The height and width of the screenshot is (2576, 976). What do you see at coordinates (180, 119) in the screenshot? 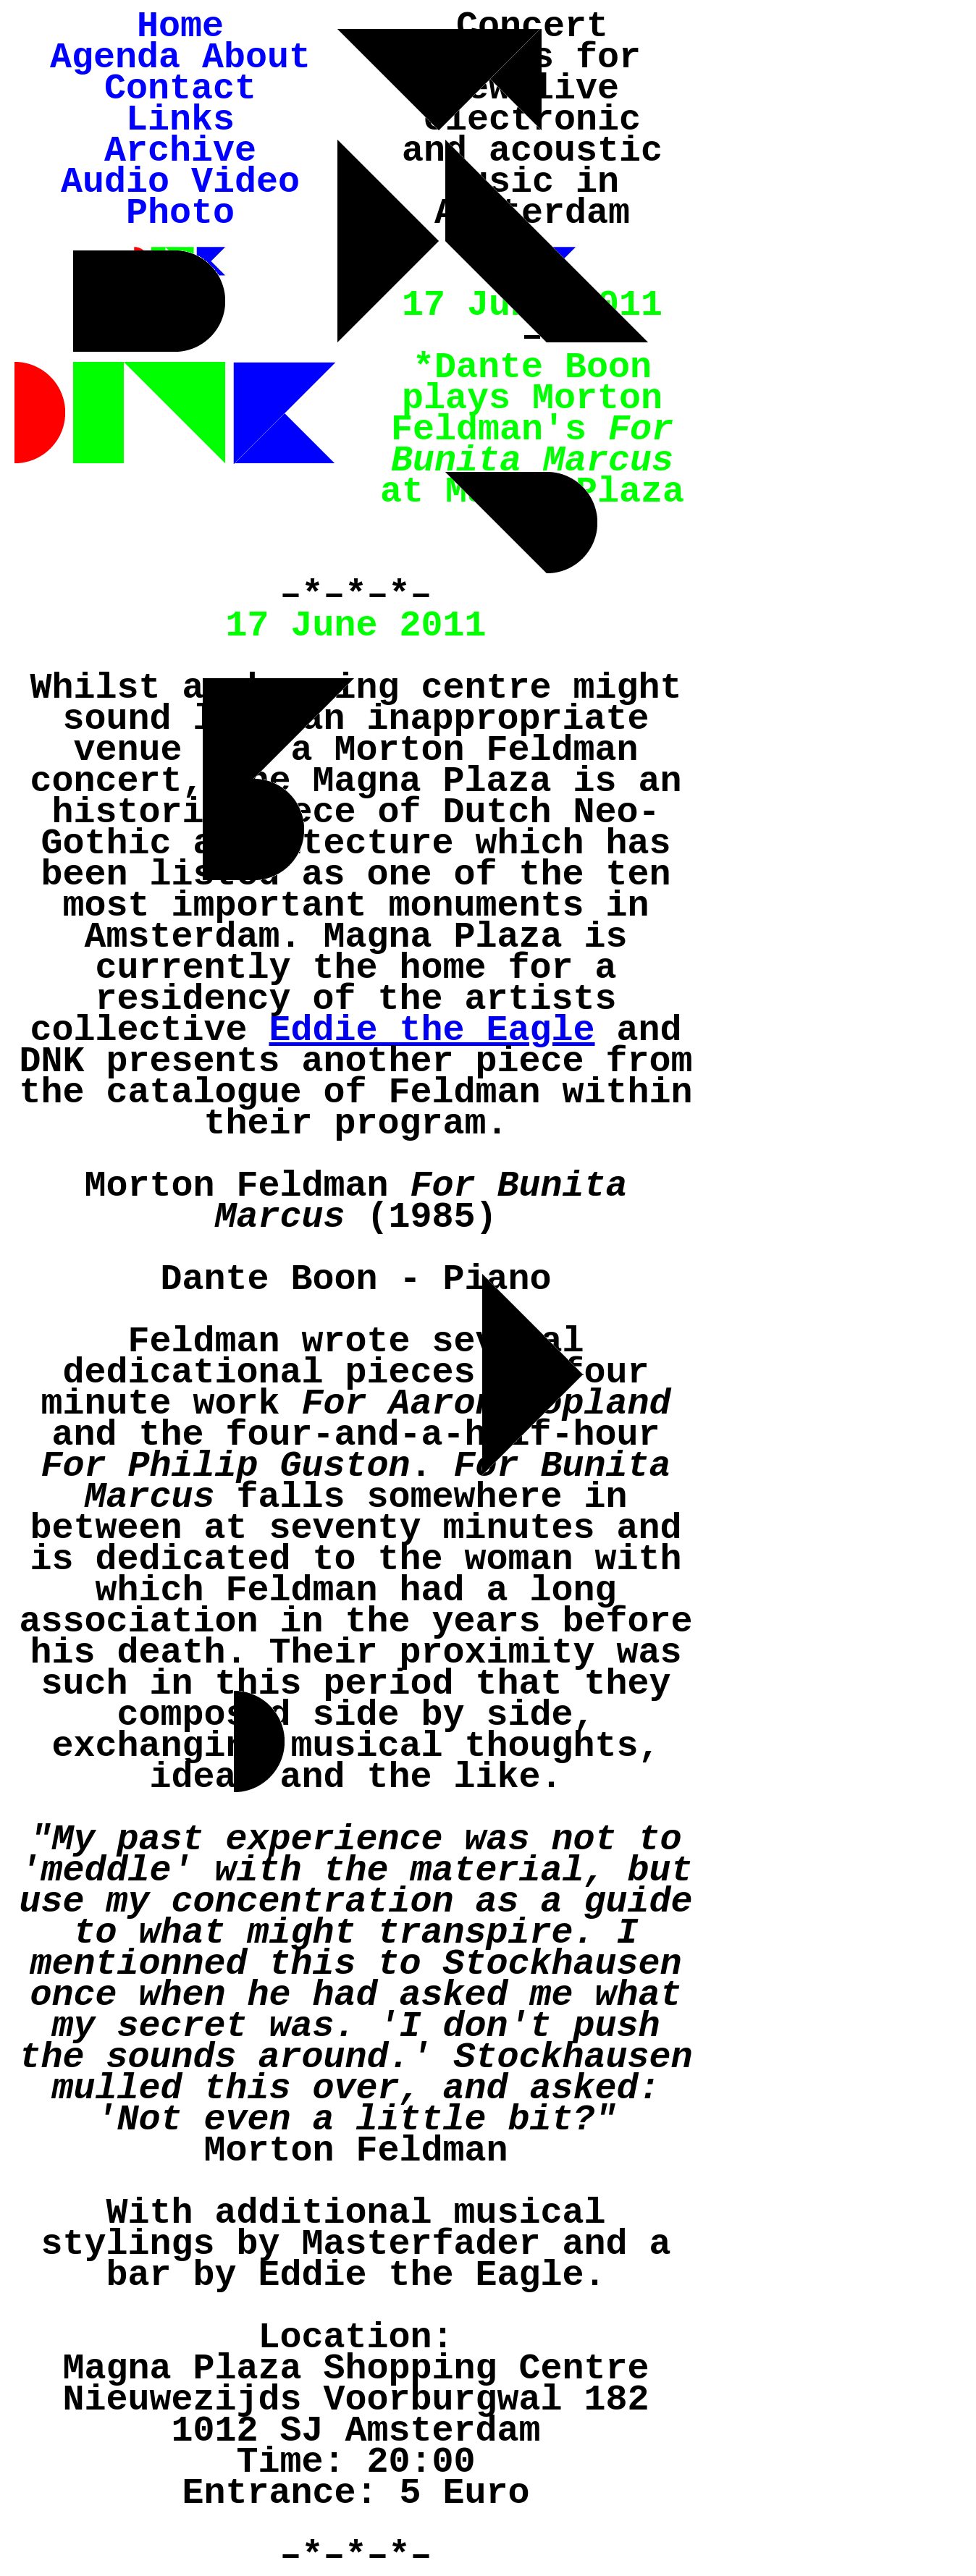
I see `Links` at bounding box center [180, 119].